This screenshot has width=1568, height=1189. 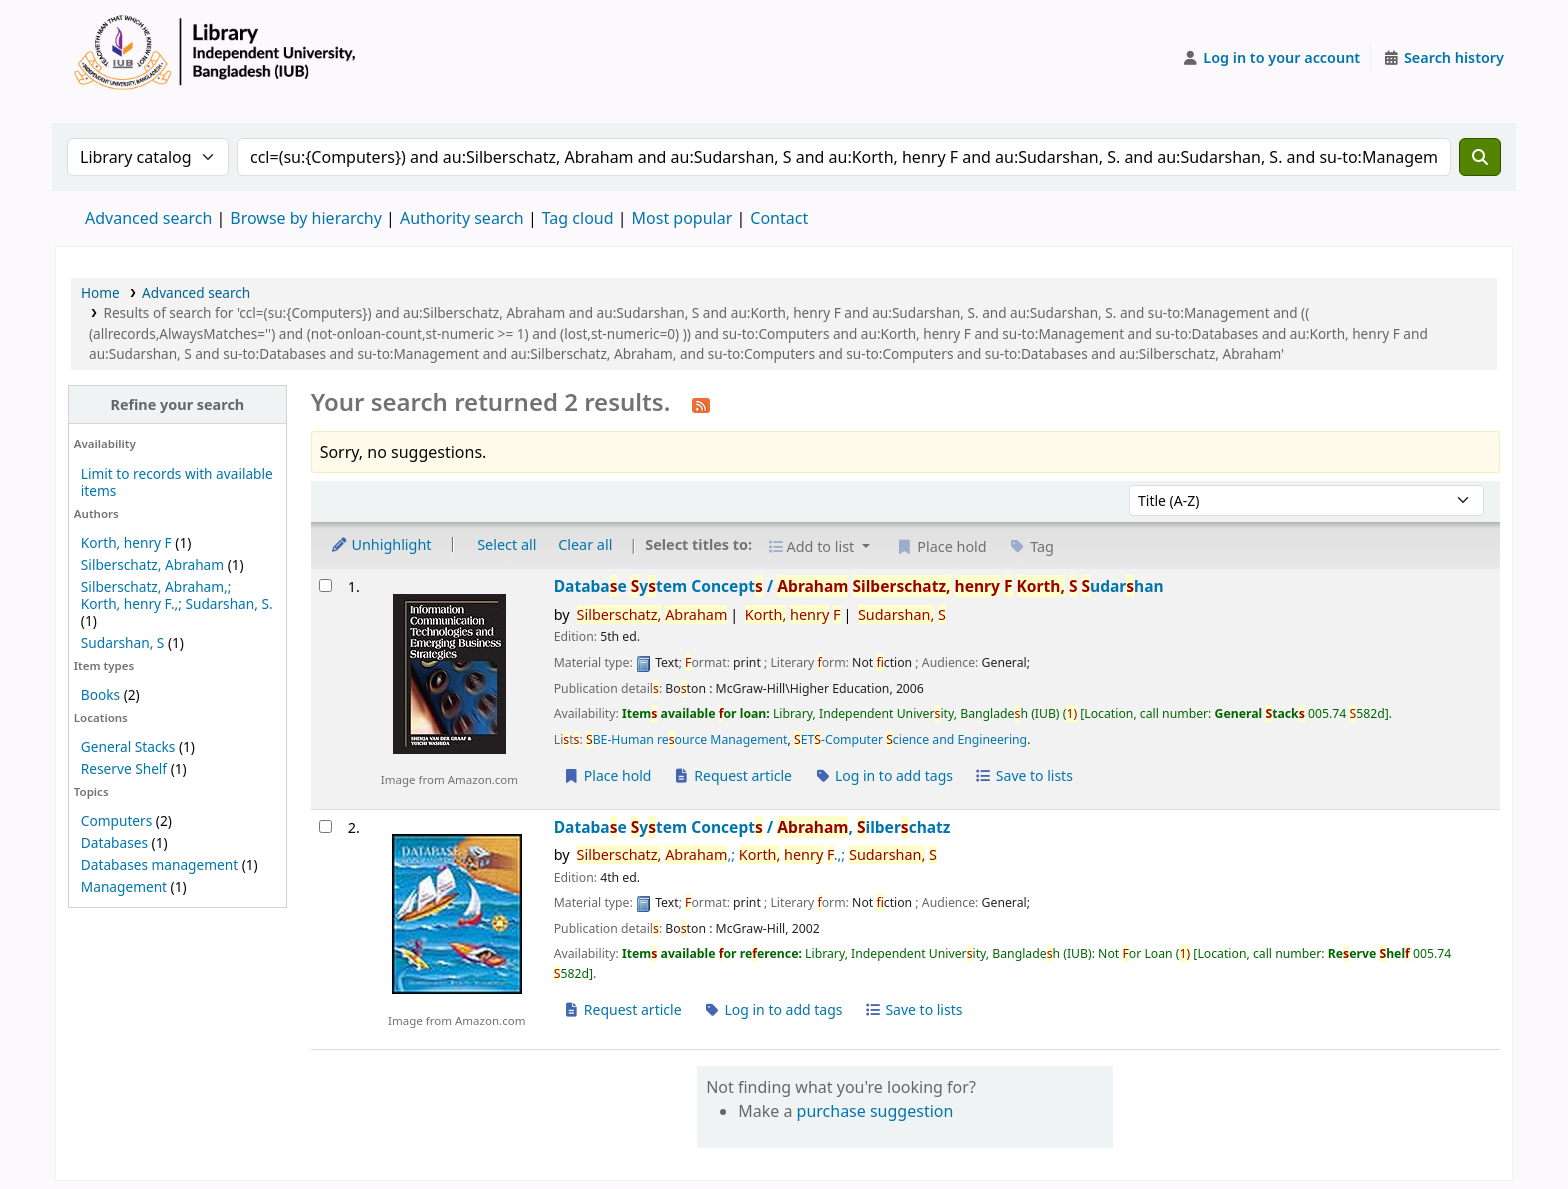 I want to click on Databases, so click(x=114, y=842).